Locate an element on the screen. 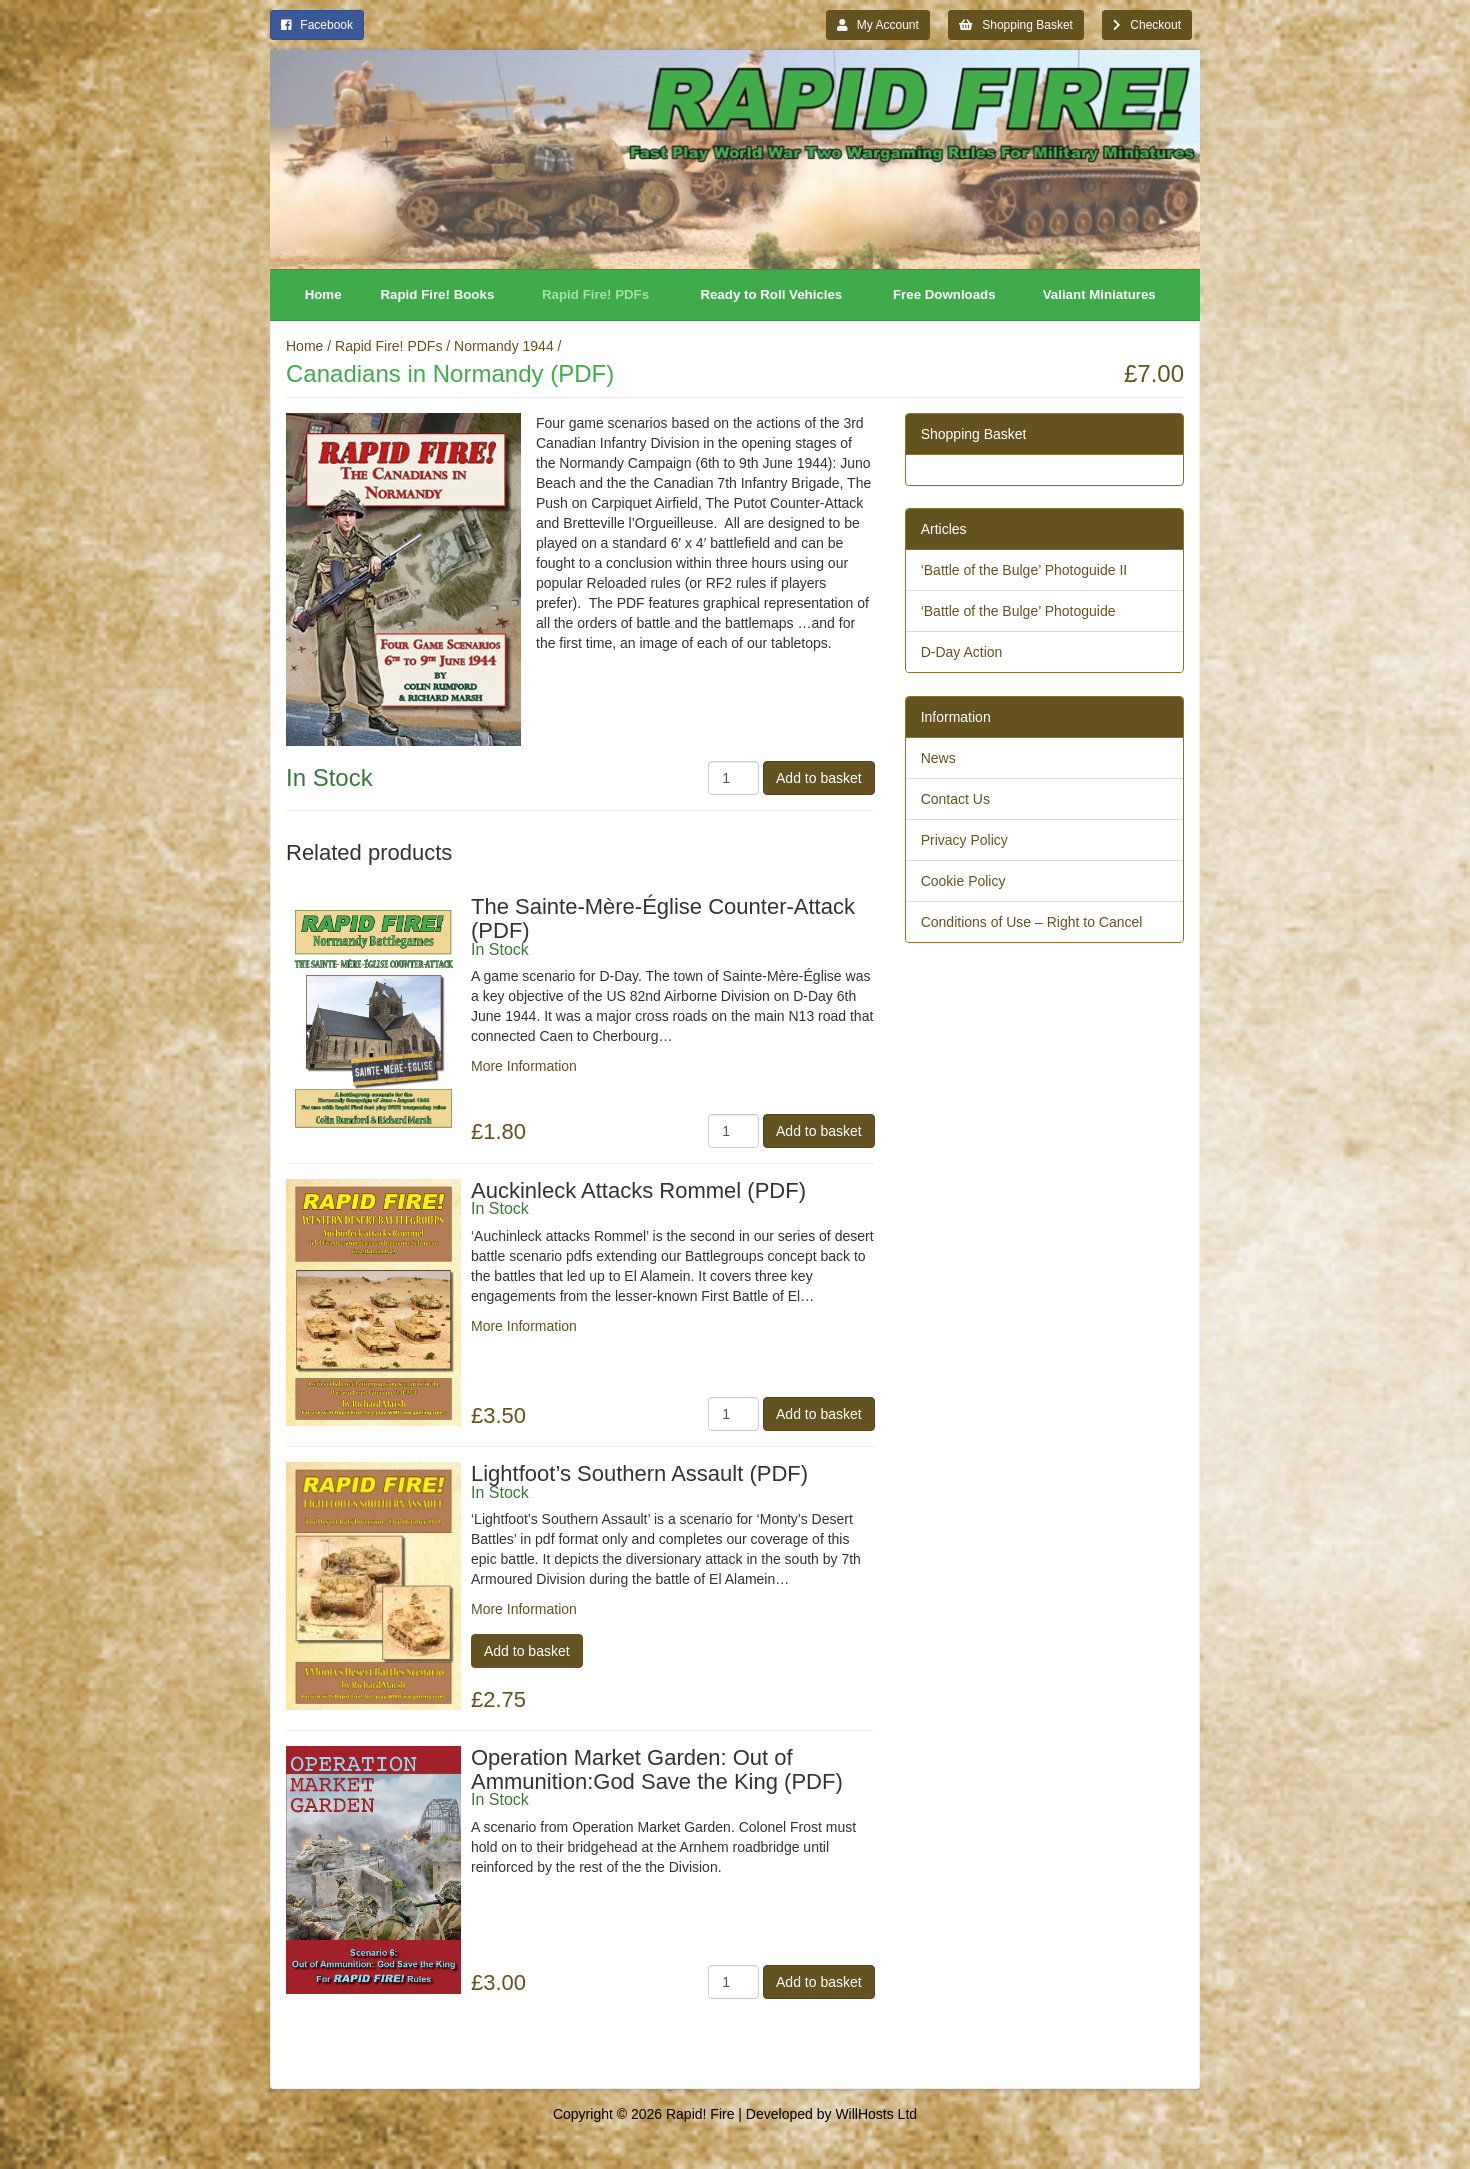 The height and width of the screenshot is (2169, 1470). ‘Battle of the Bulge’ Photoguide II is located at coordinates (1024, 570).